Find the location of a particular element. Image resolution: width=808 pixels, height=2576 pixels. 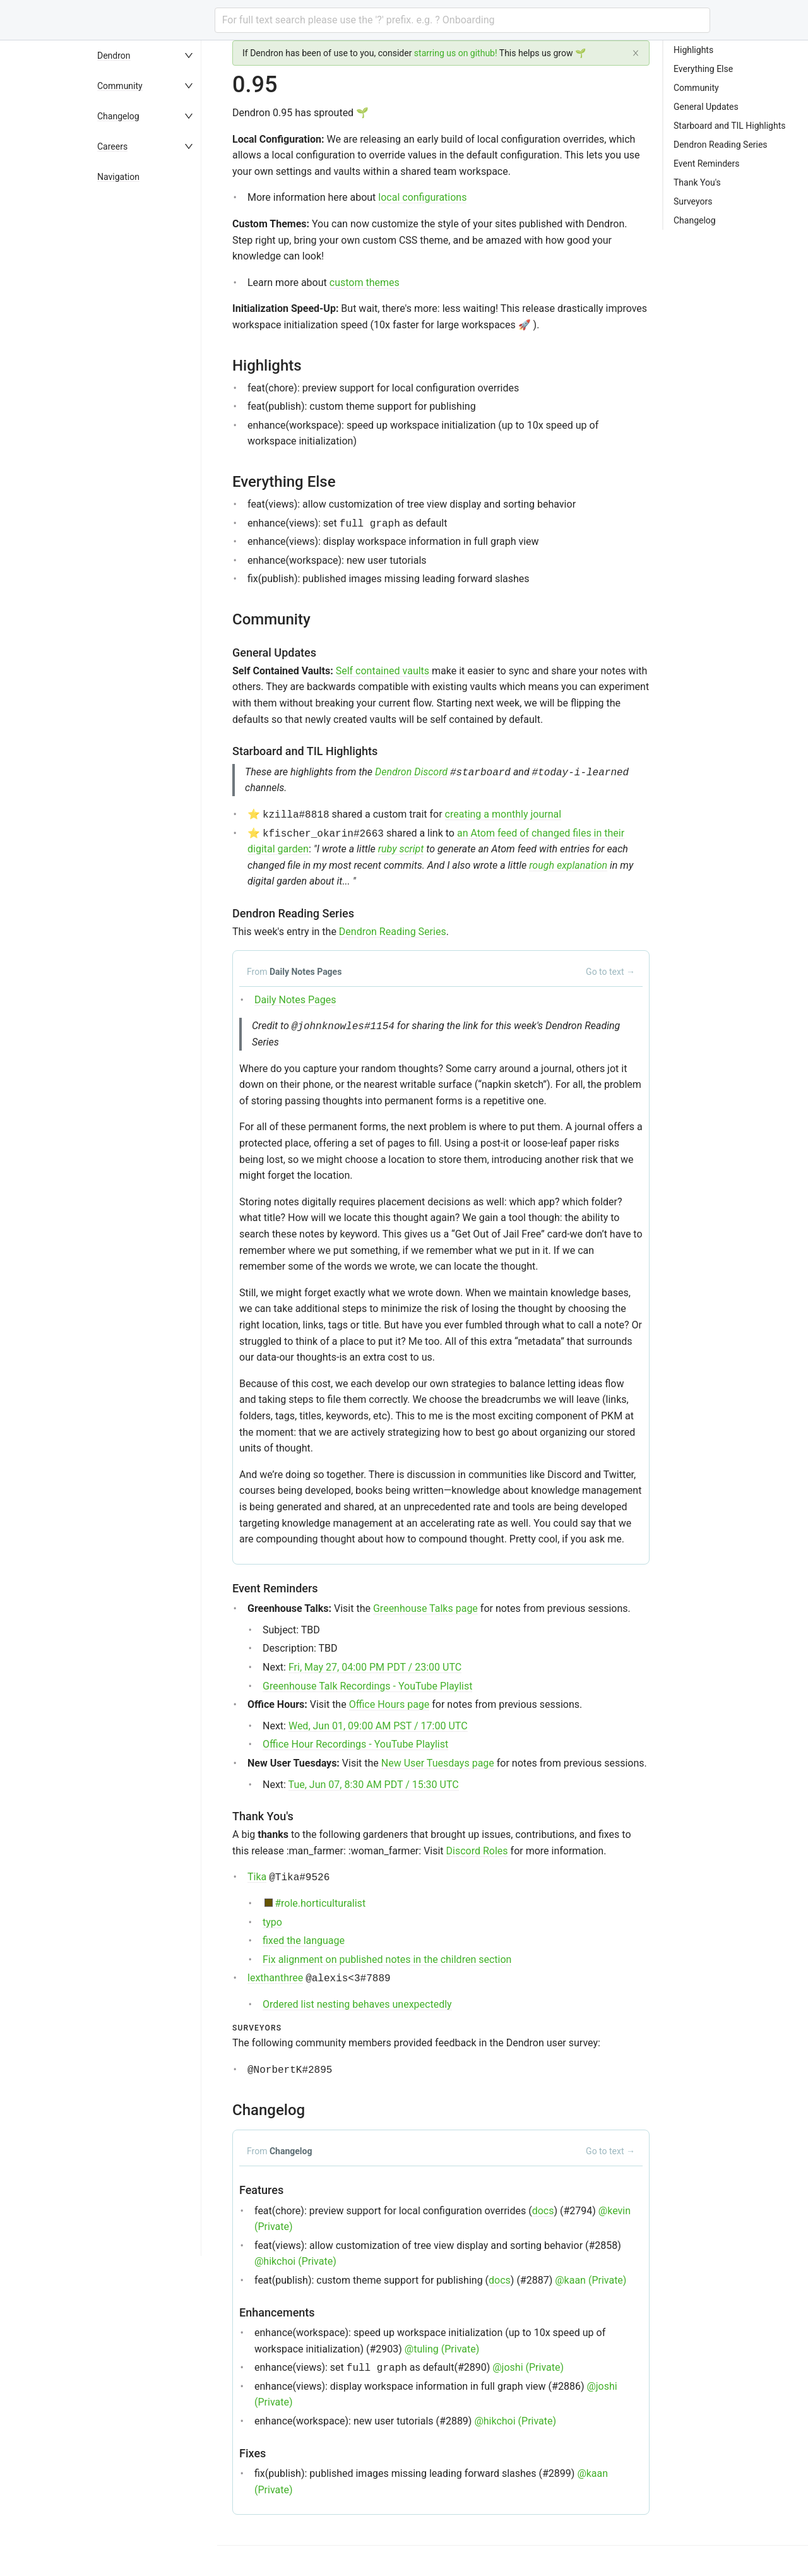

#role.horticulturalist is located at coordinates (320, 1903).